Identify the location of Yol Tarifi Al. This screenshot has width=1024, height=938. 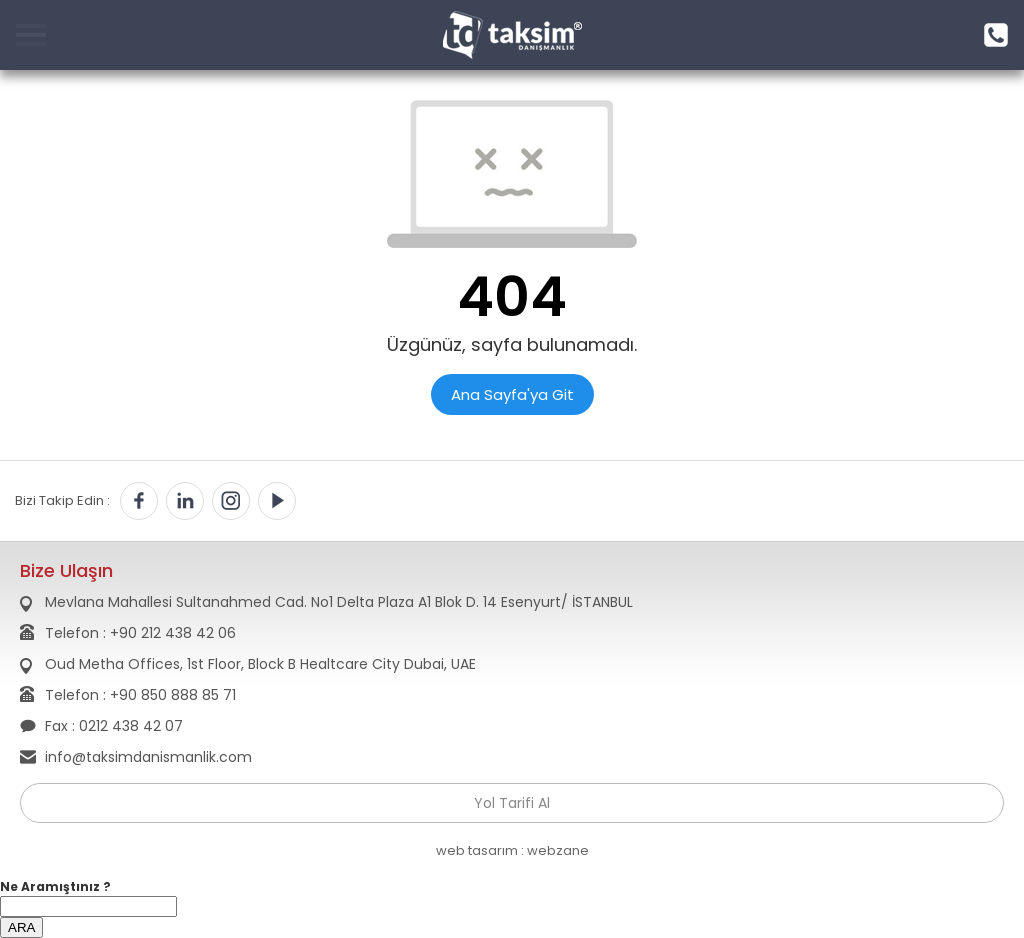
(512, 803).